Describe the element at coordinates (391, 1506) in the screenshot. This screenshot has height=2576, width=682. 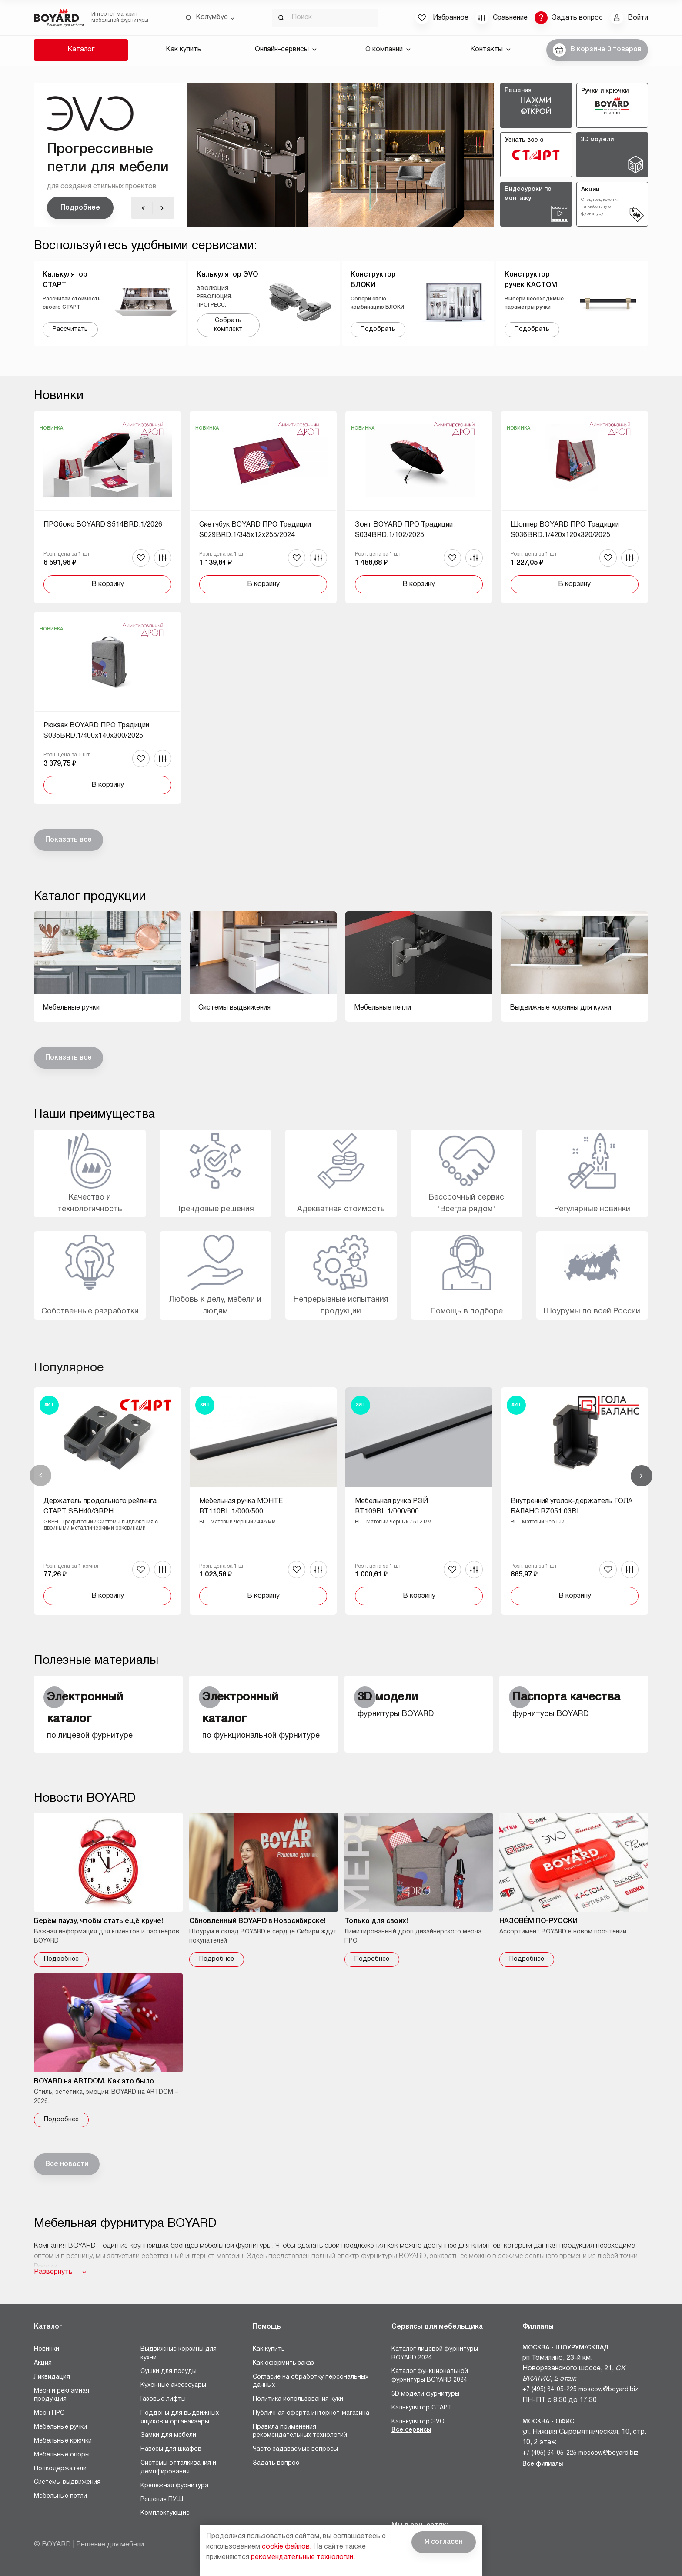
I see `Мебельная ручка РЭЙ RT109BL.1/000/600` at that location.